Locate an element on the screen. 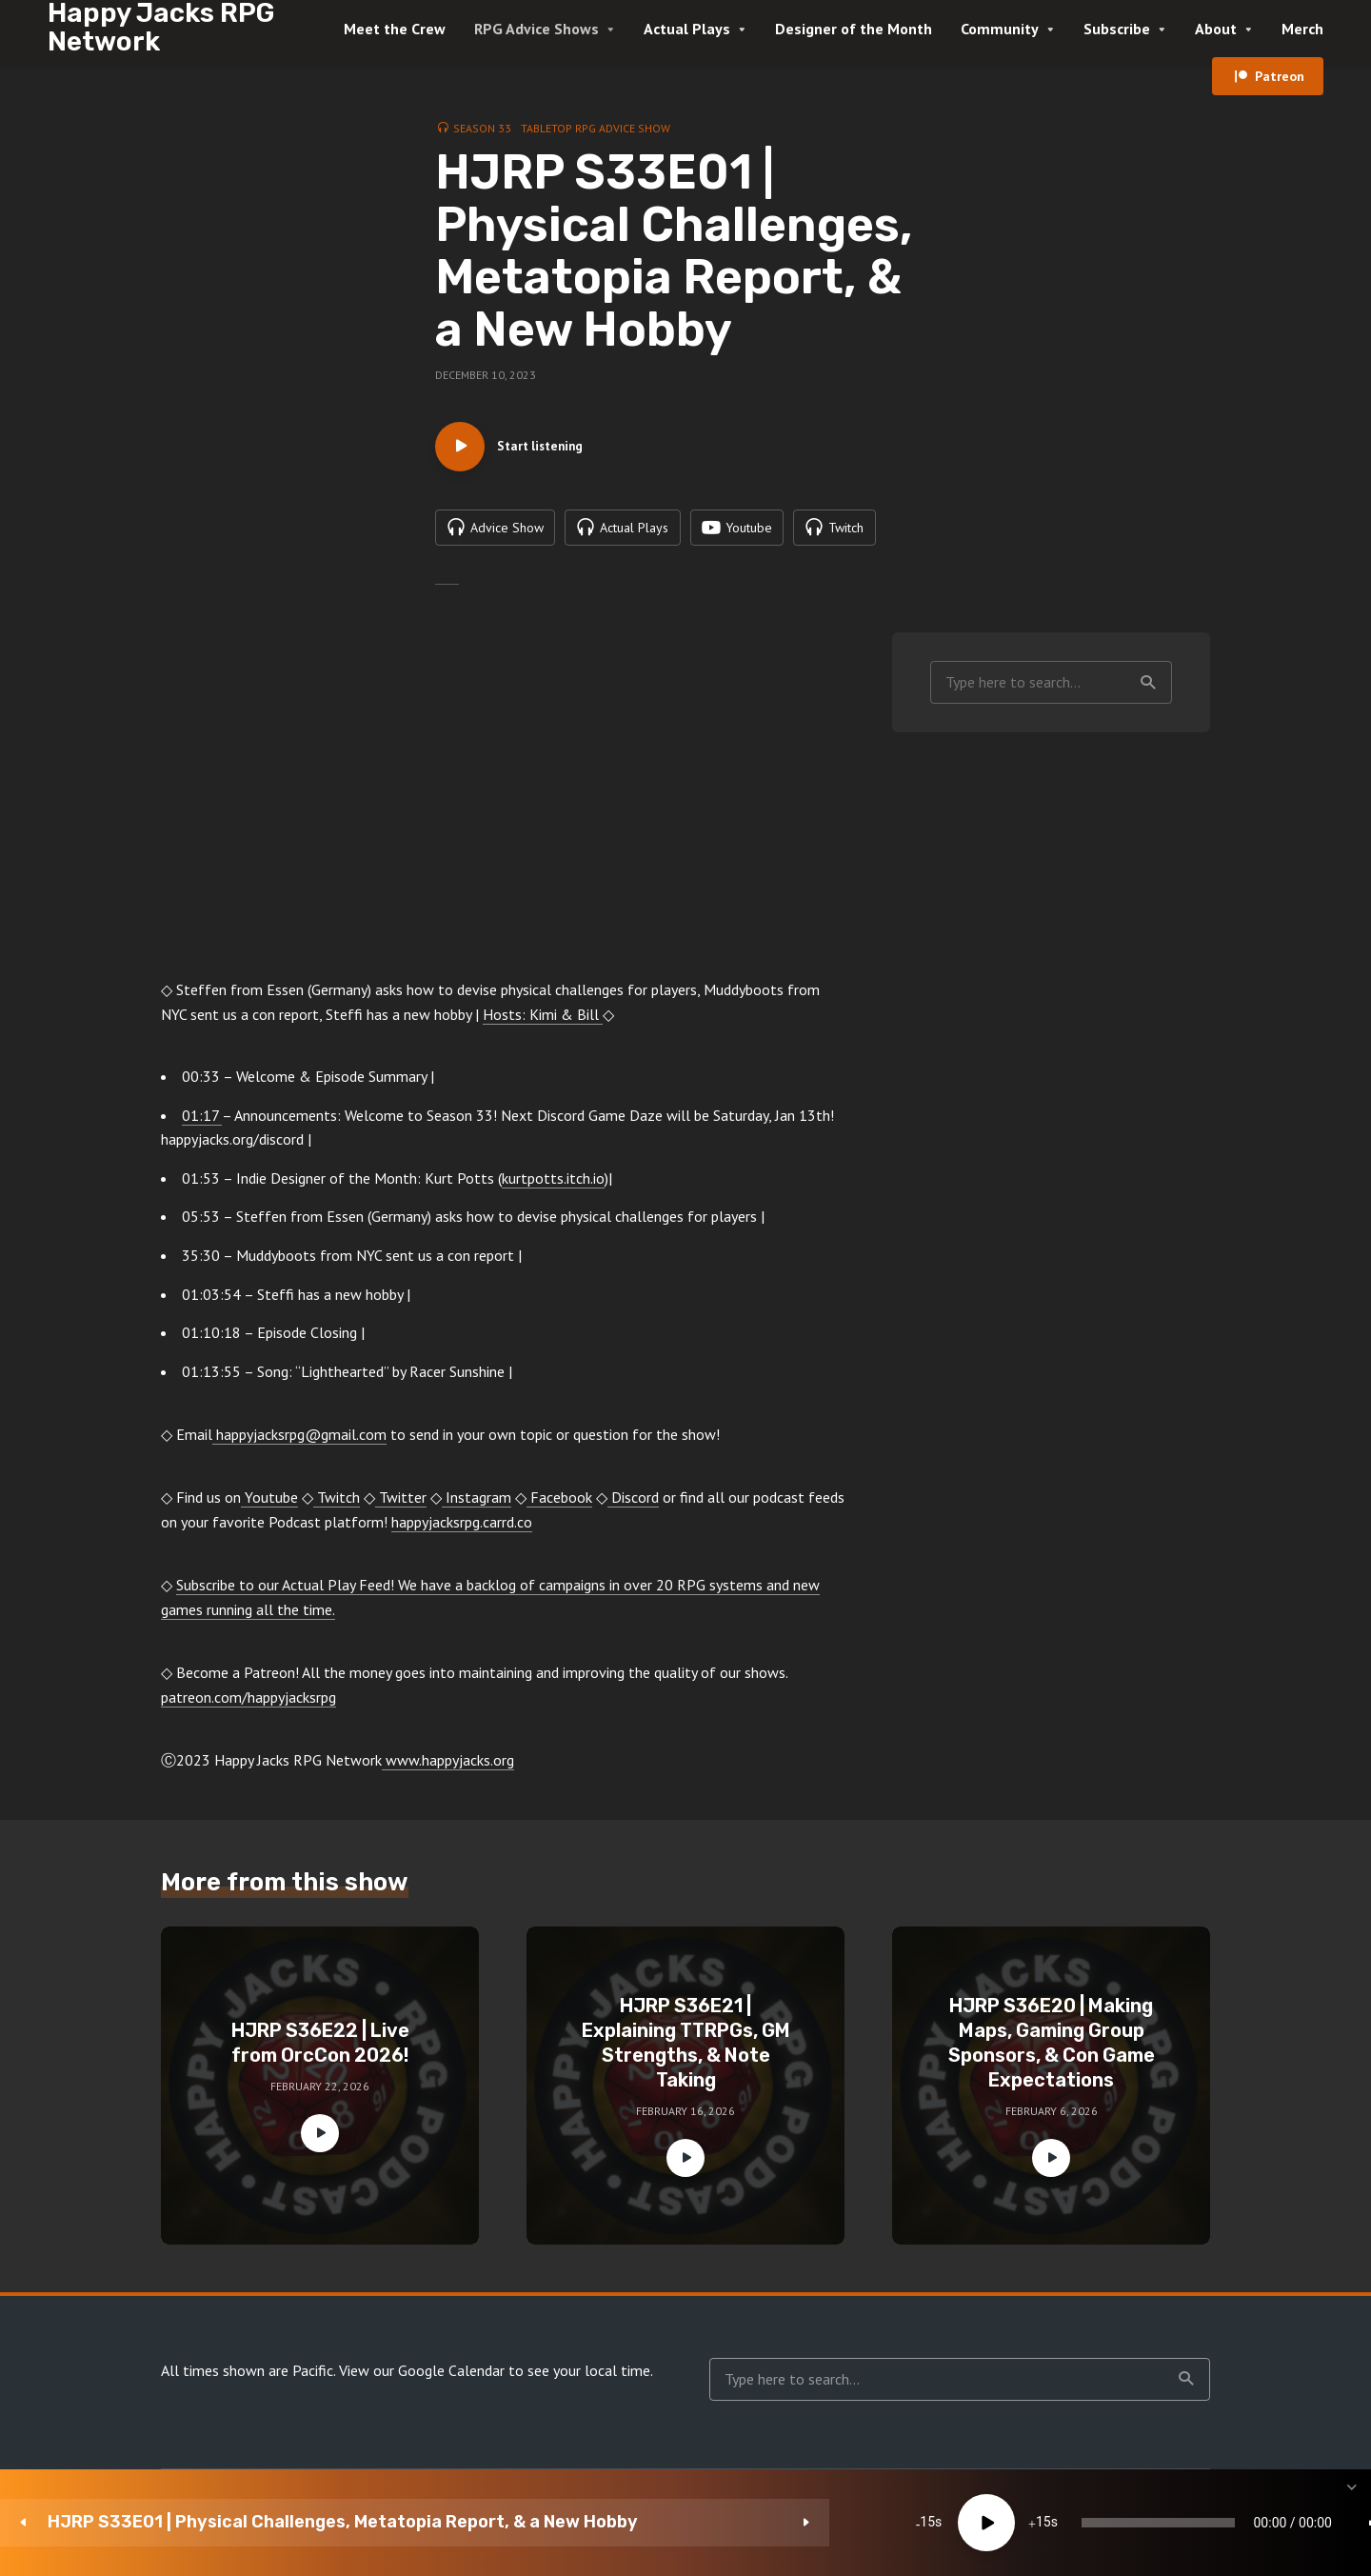 This screenshot has height=2576, width=1371. 15 [Jump forward 15 seconds] is located at coordinates (616, 2522).